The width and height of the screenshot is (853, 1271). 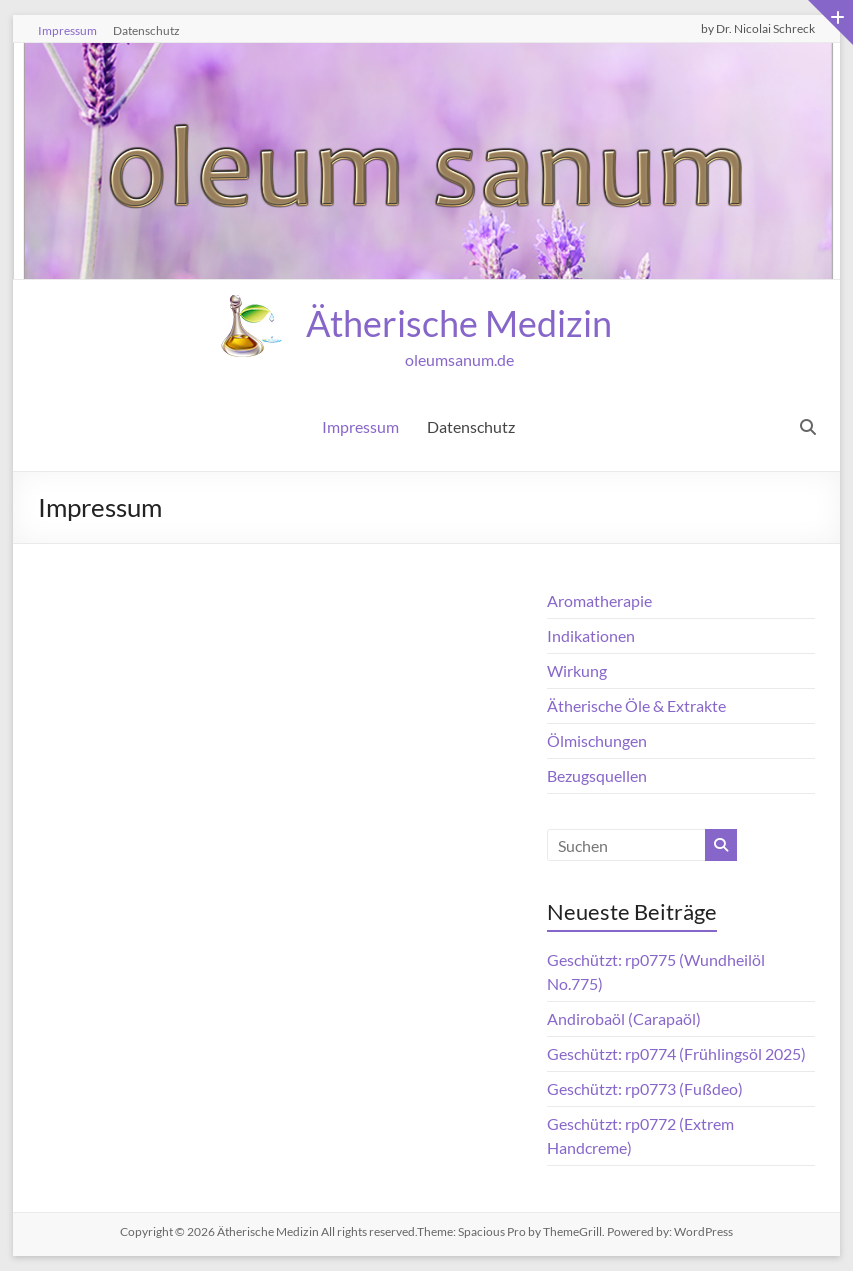 What do you see at coordinates (67, 30) in the screenshot?
I see `Impressum` at bounding box center [67, 30].